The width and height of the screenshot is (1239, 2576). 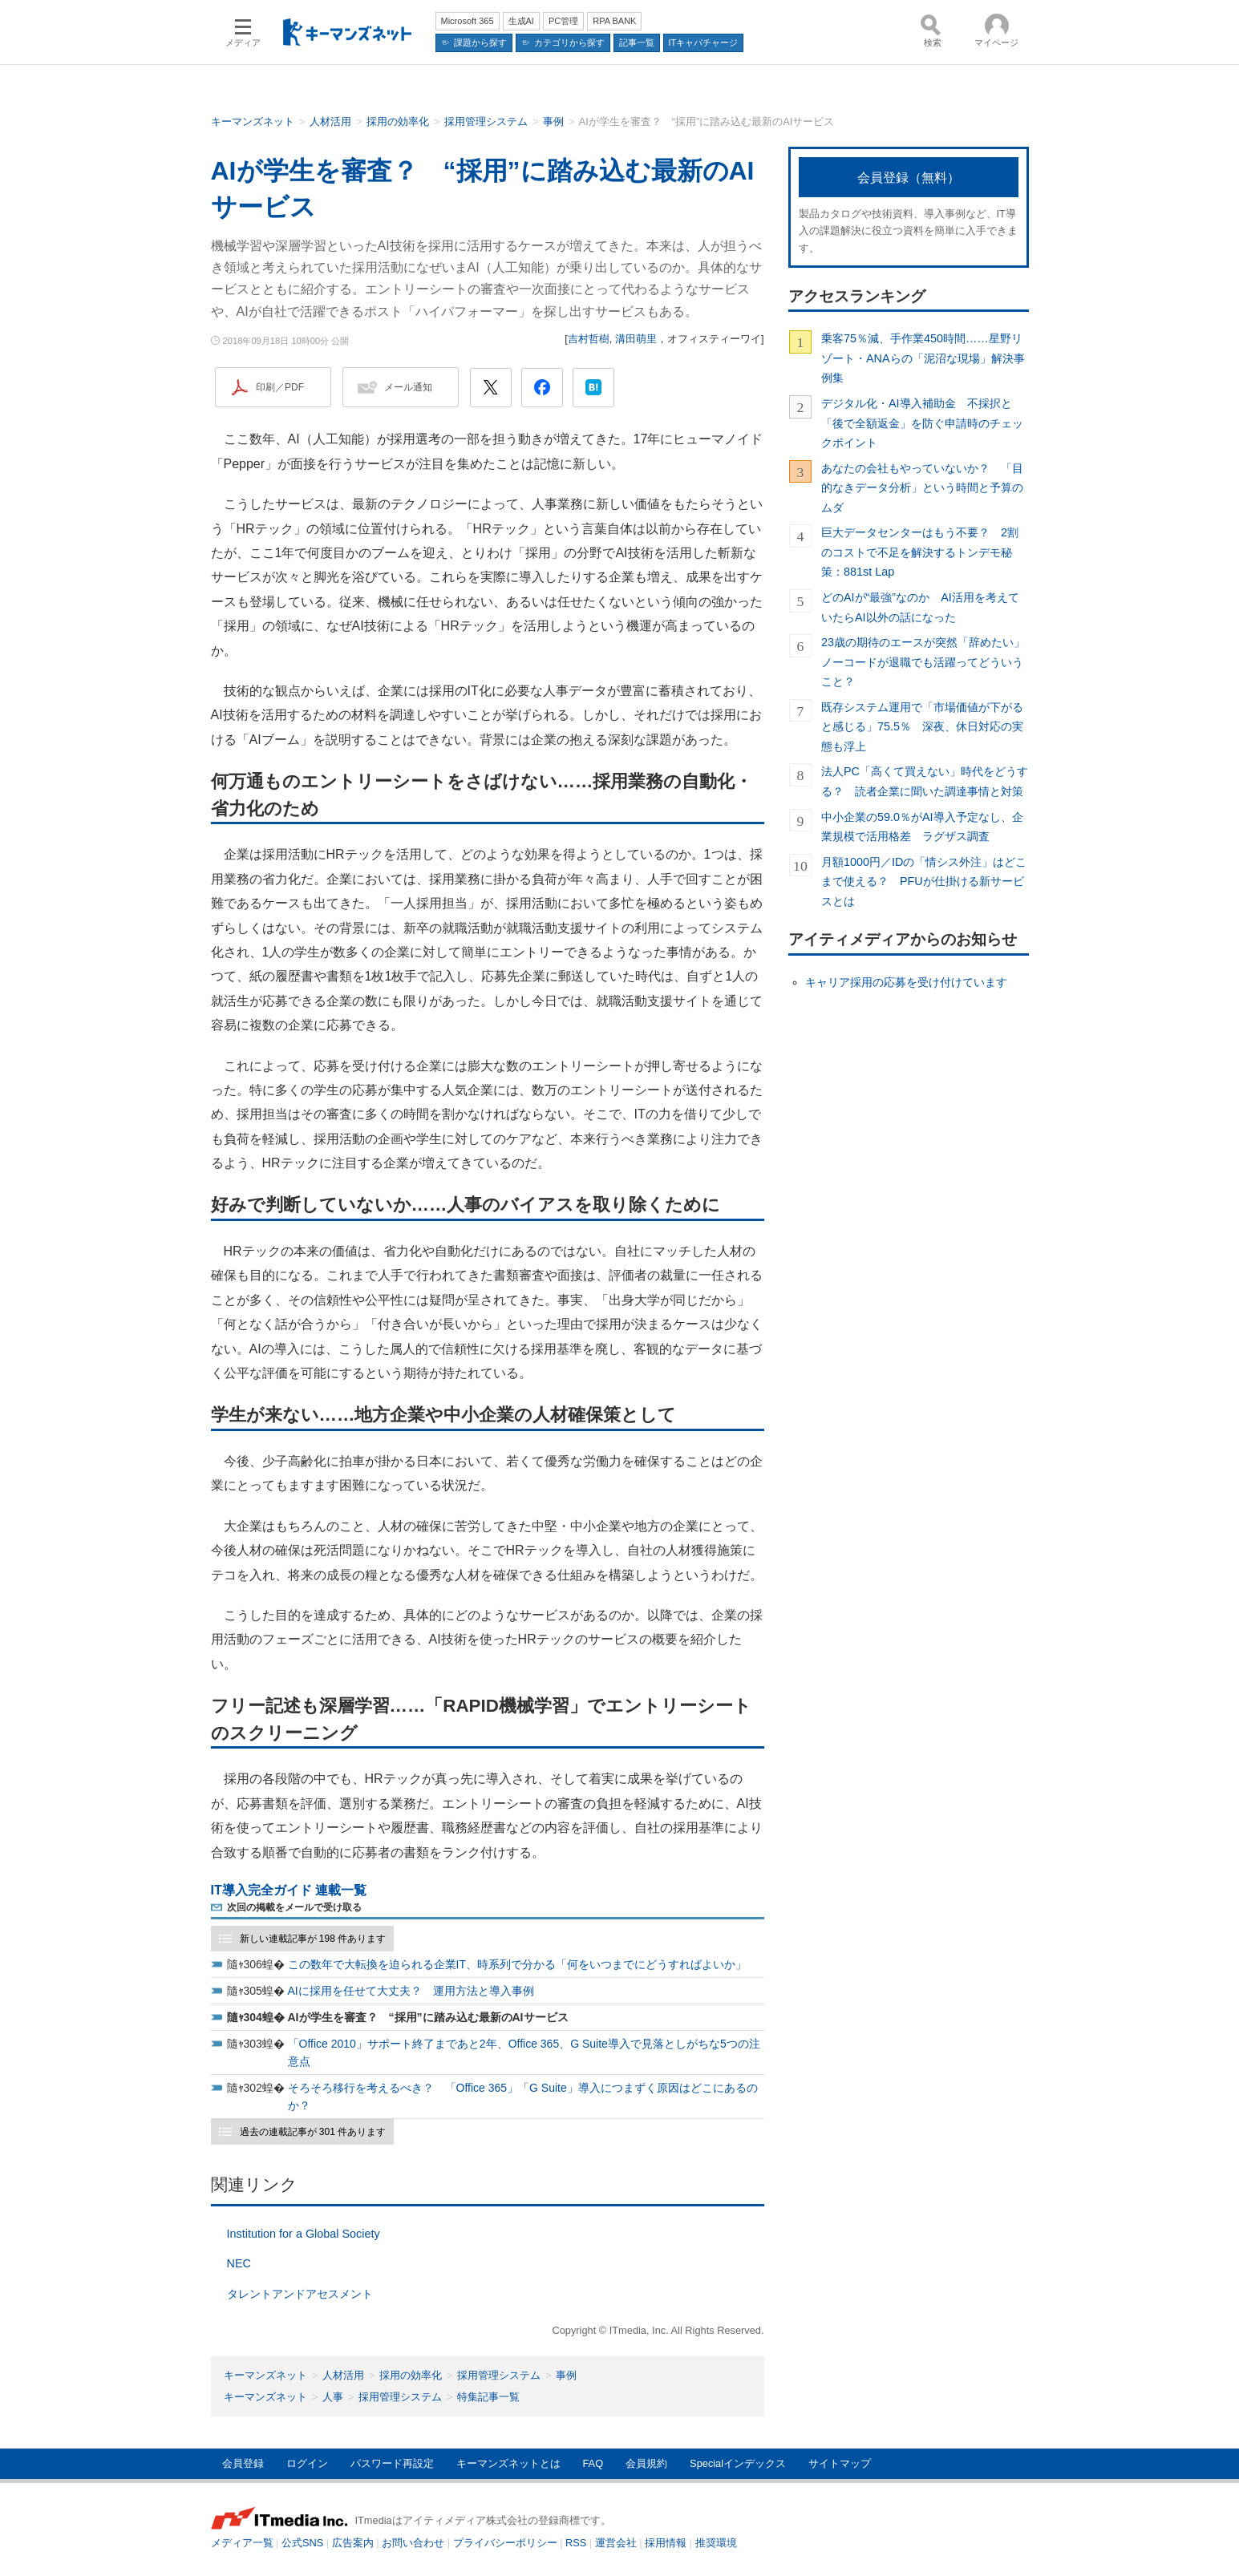 I want to click on AIに採用を任せて大丈夫？ 運用方法と導入事例, so click(x=411, y=1990).